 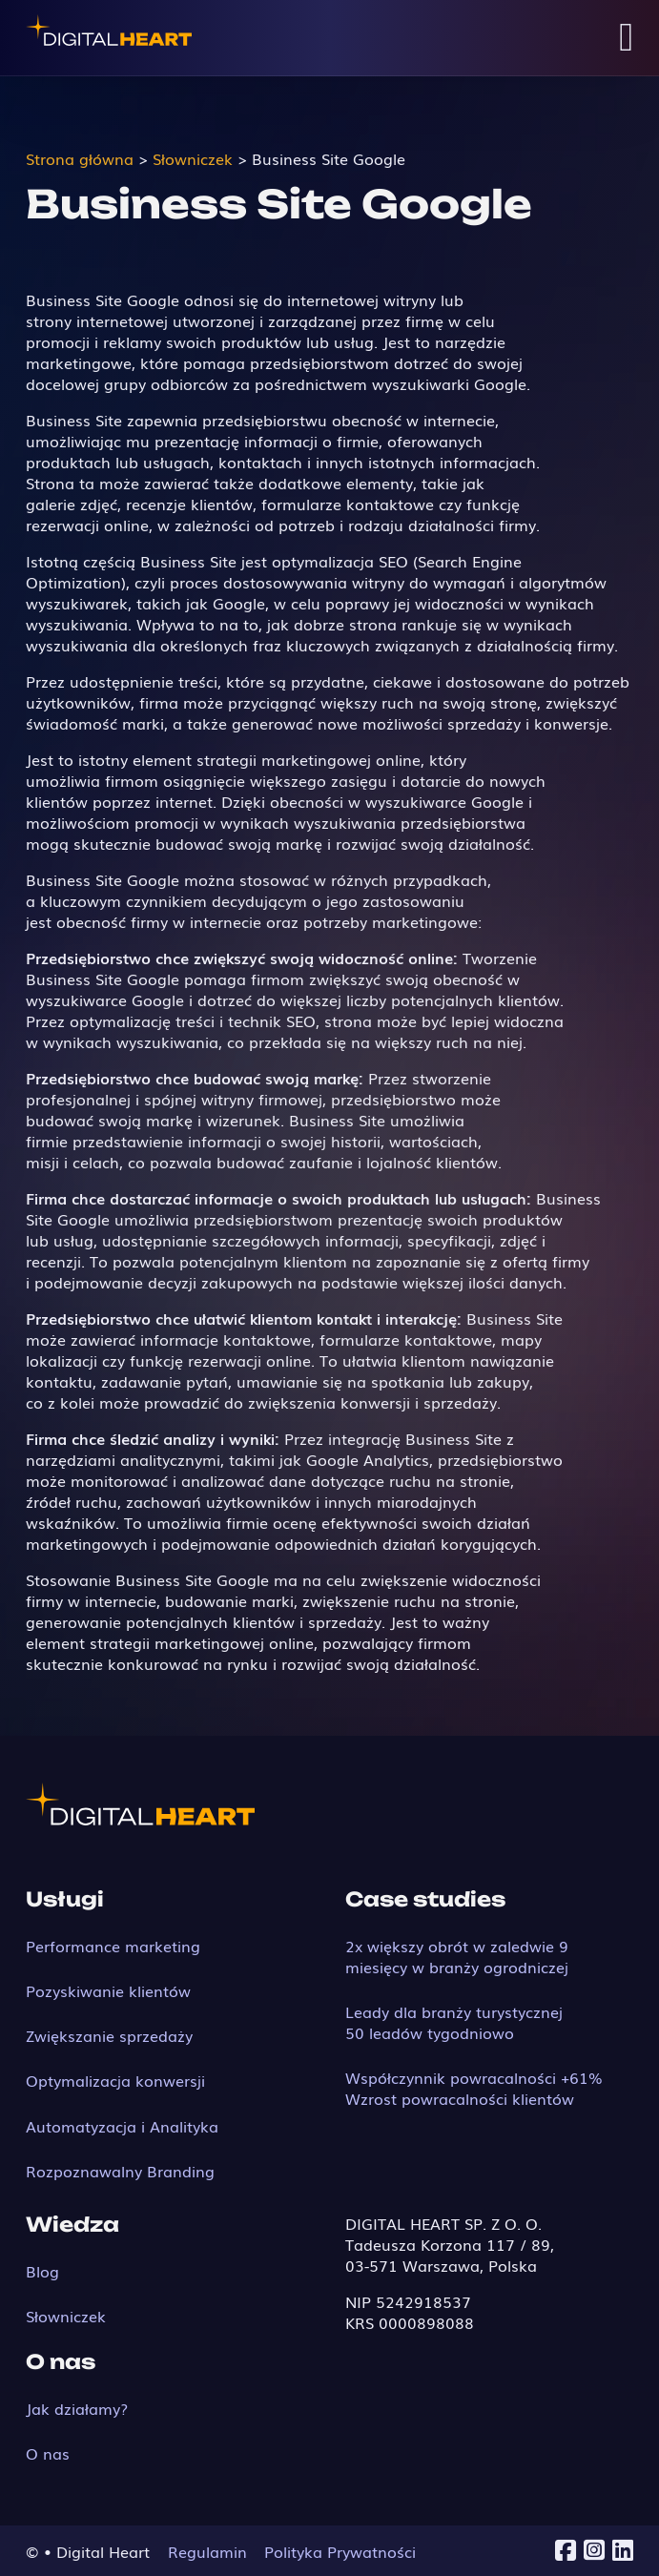 What do you see at coordinates (456, 1956) in the screenshot?
I see `2x większy obrót w zaledwie 9 miesięcy w branży ogrodniczej` at bounding box center [456, 1956].